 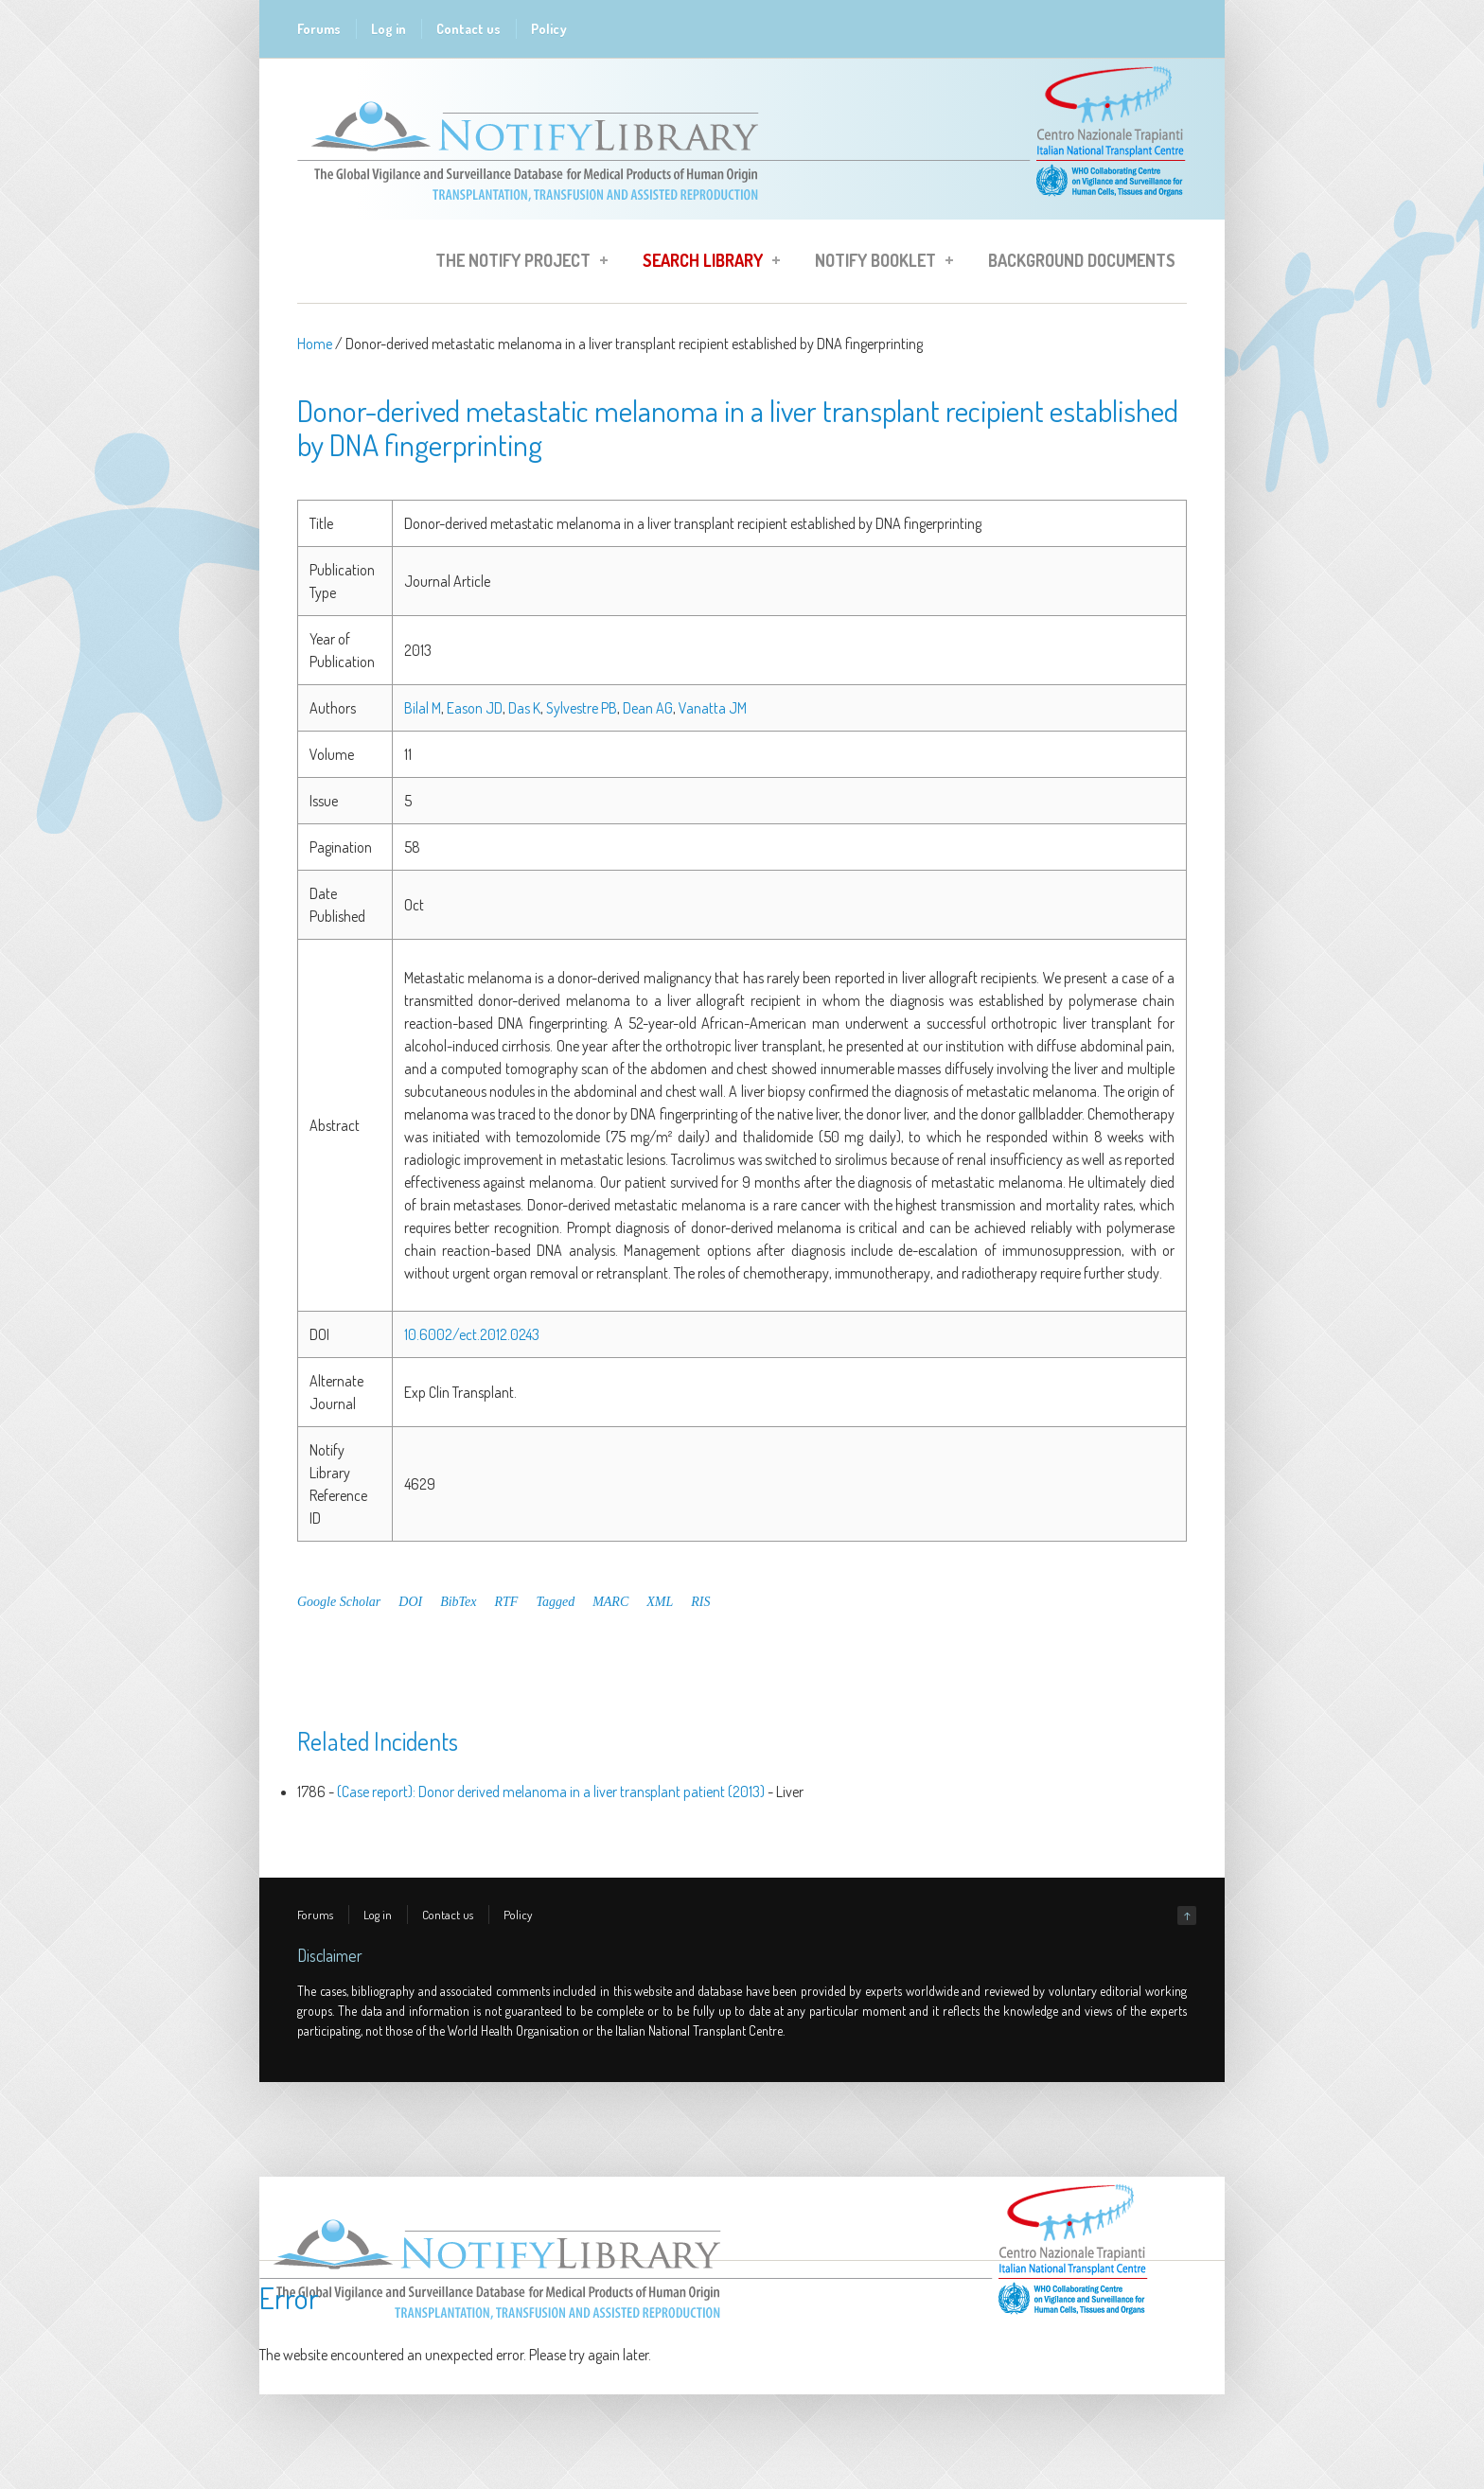 What do you see at coordinates (471, 1334) in the screenshot?
I see `10.6002/ect.2012.0243` at bounding box center [471, 1334].